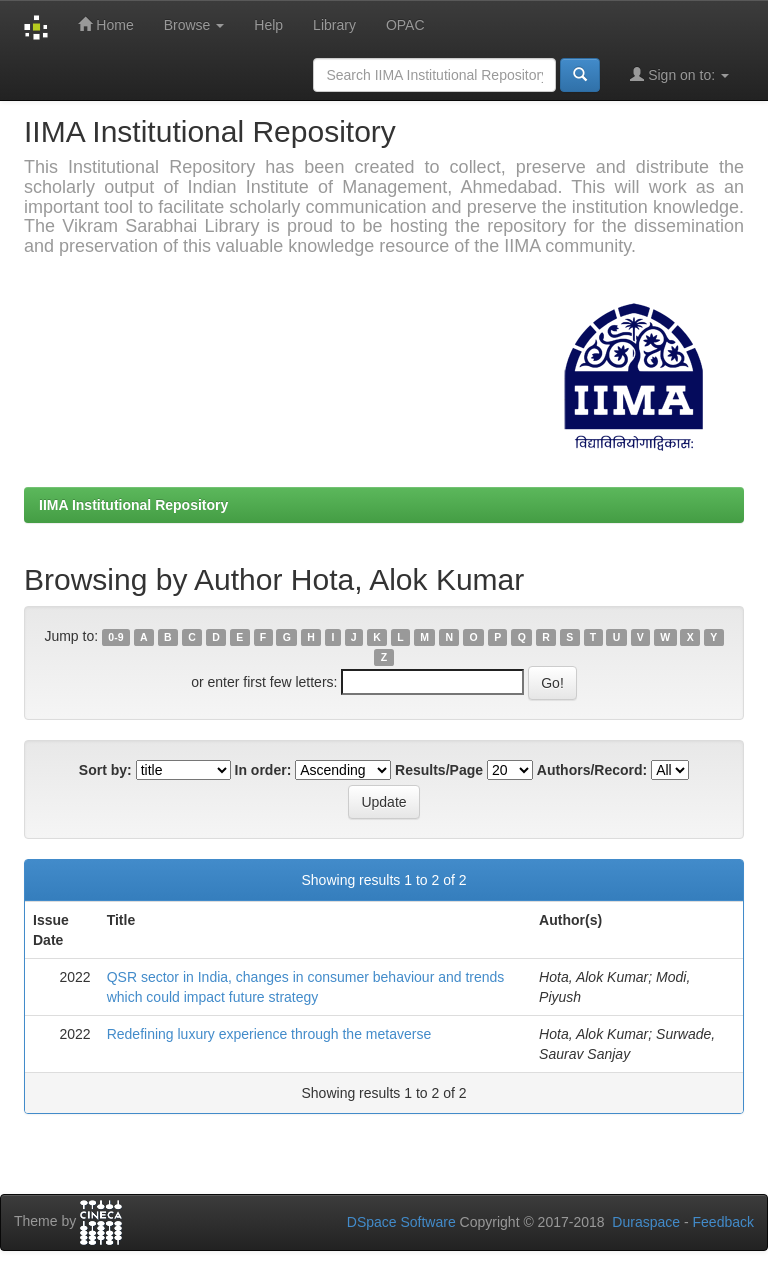 Image resolution: width=768 pixels, height=1271 pixels. What do you see at coordinates (263, 770) in the screenshot?
I see `In order:` at bounding box center [263, 770].